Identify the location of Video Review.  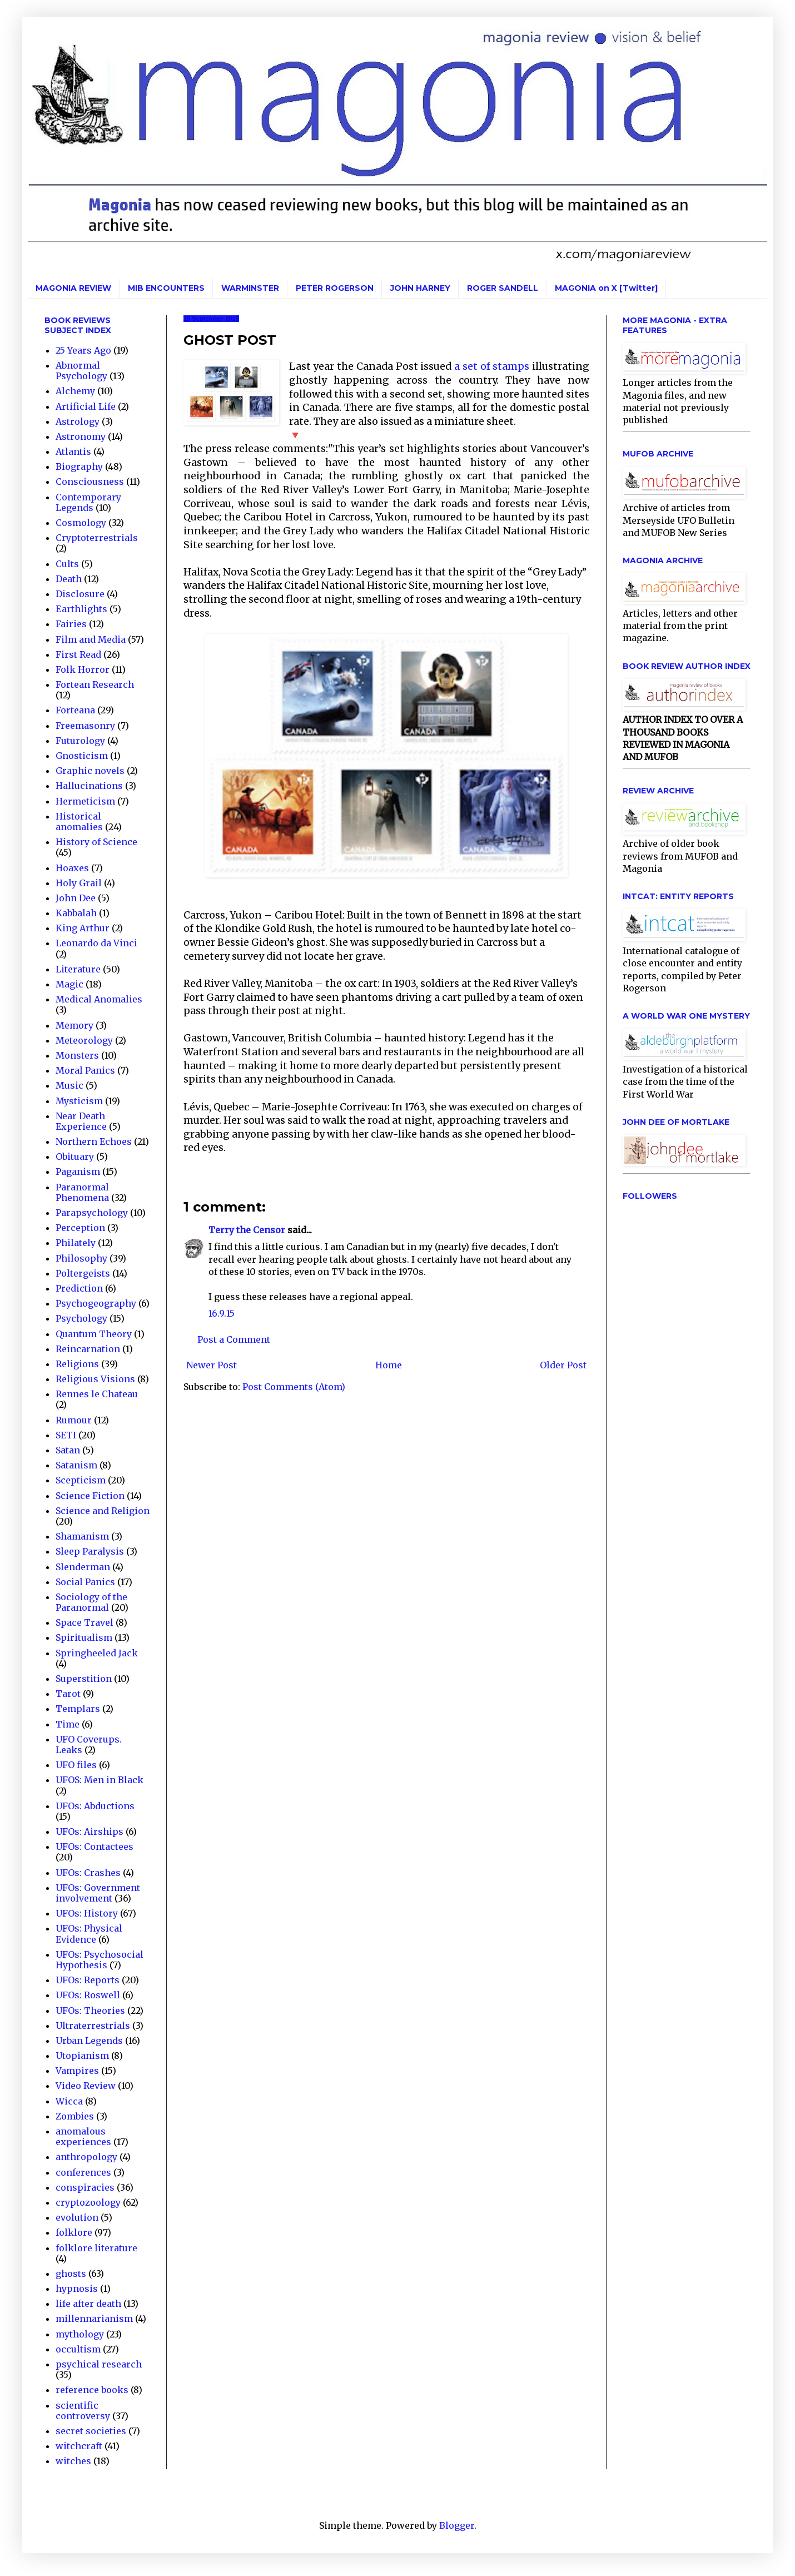
(86, 2085).